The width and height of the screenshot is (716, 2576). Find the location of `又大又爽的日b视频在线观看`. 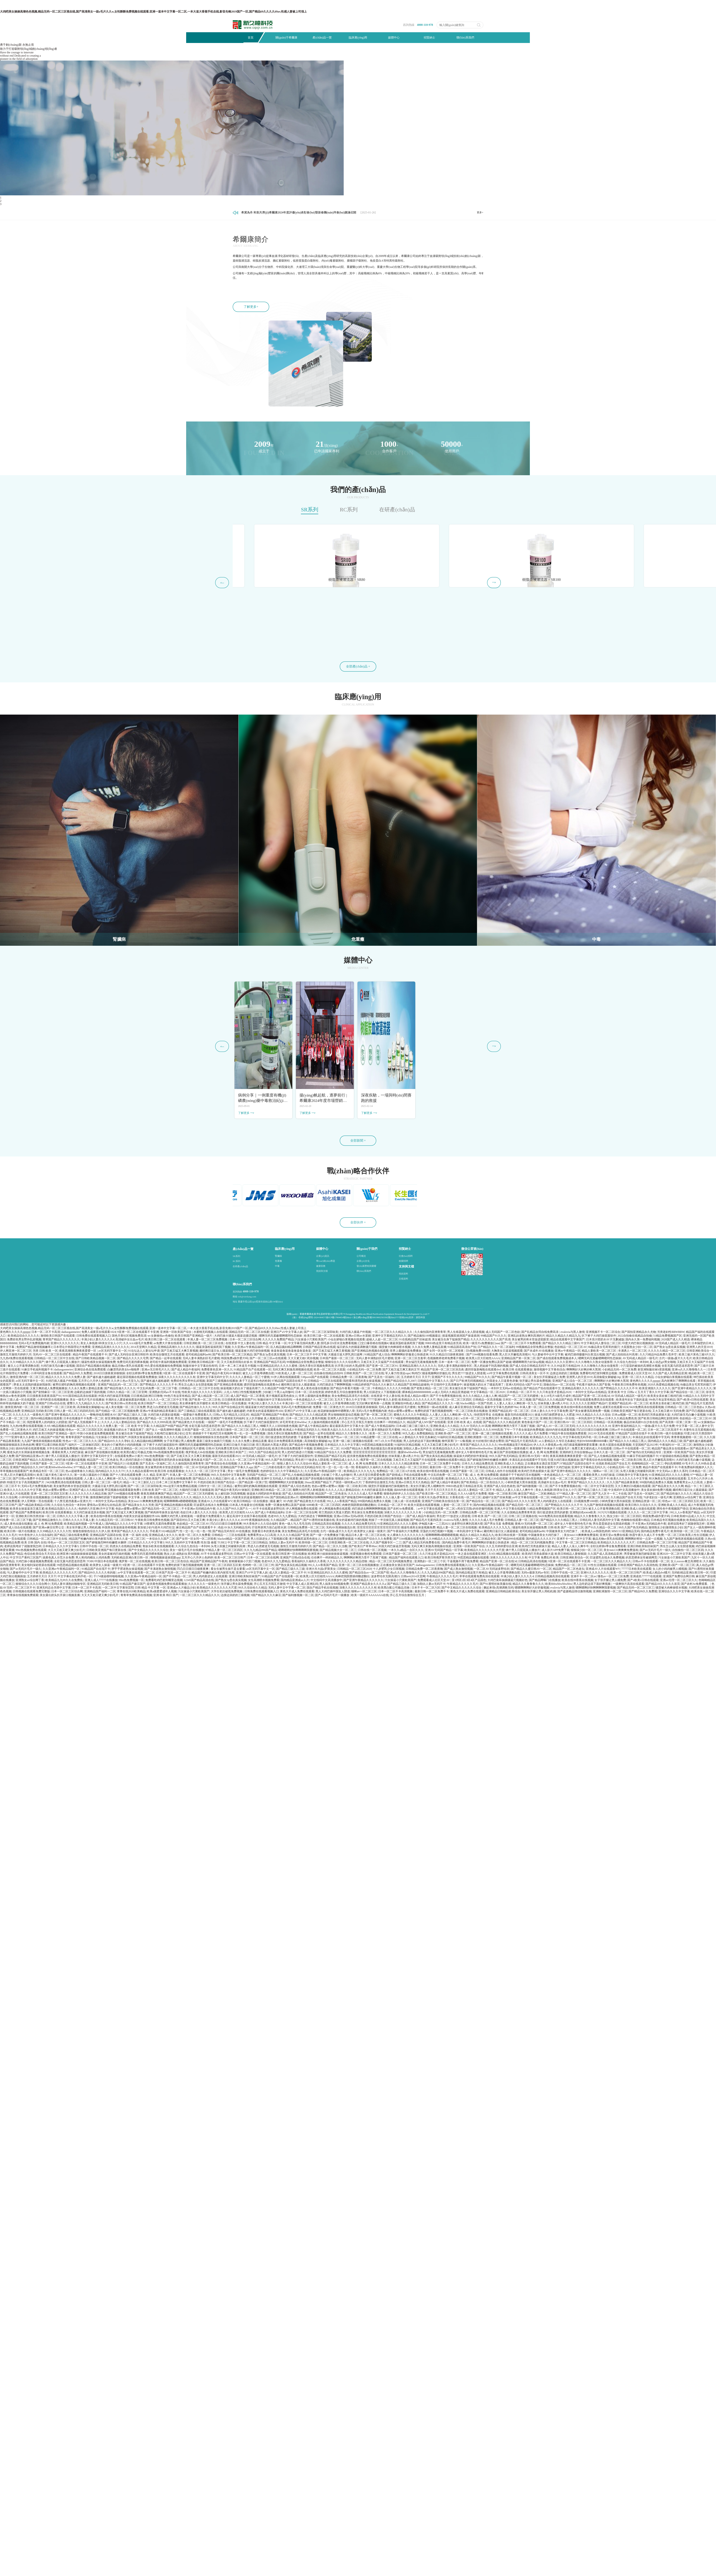

又大又爽的日b视频在线观看 is located at coordinates (633, 1486).